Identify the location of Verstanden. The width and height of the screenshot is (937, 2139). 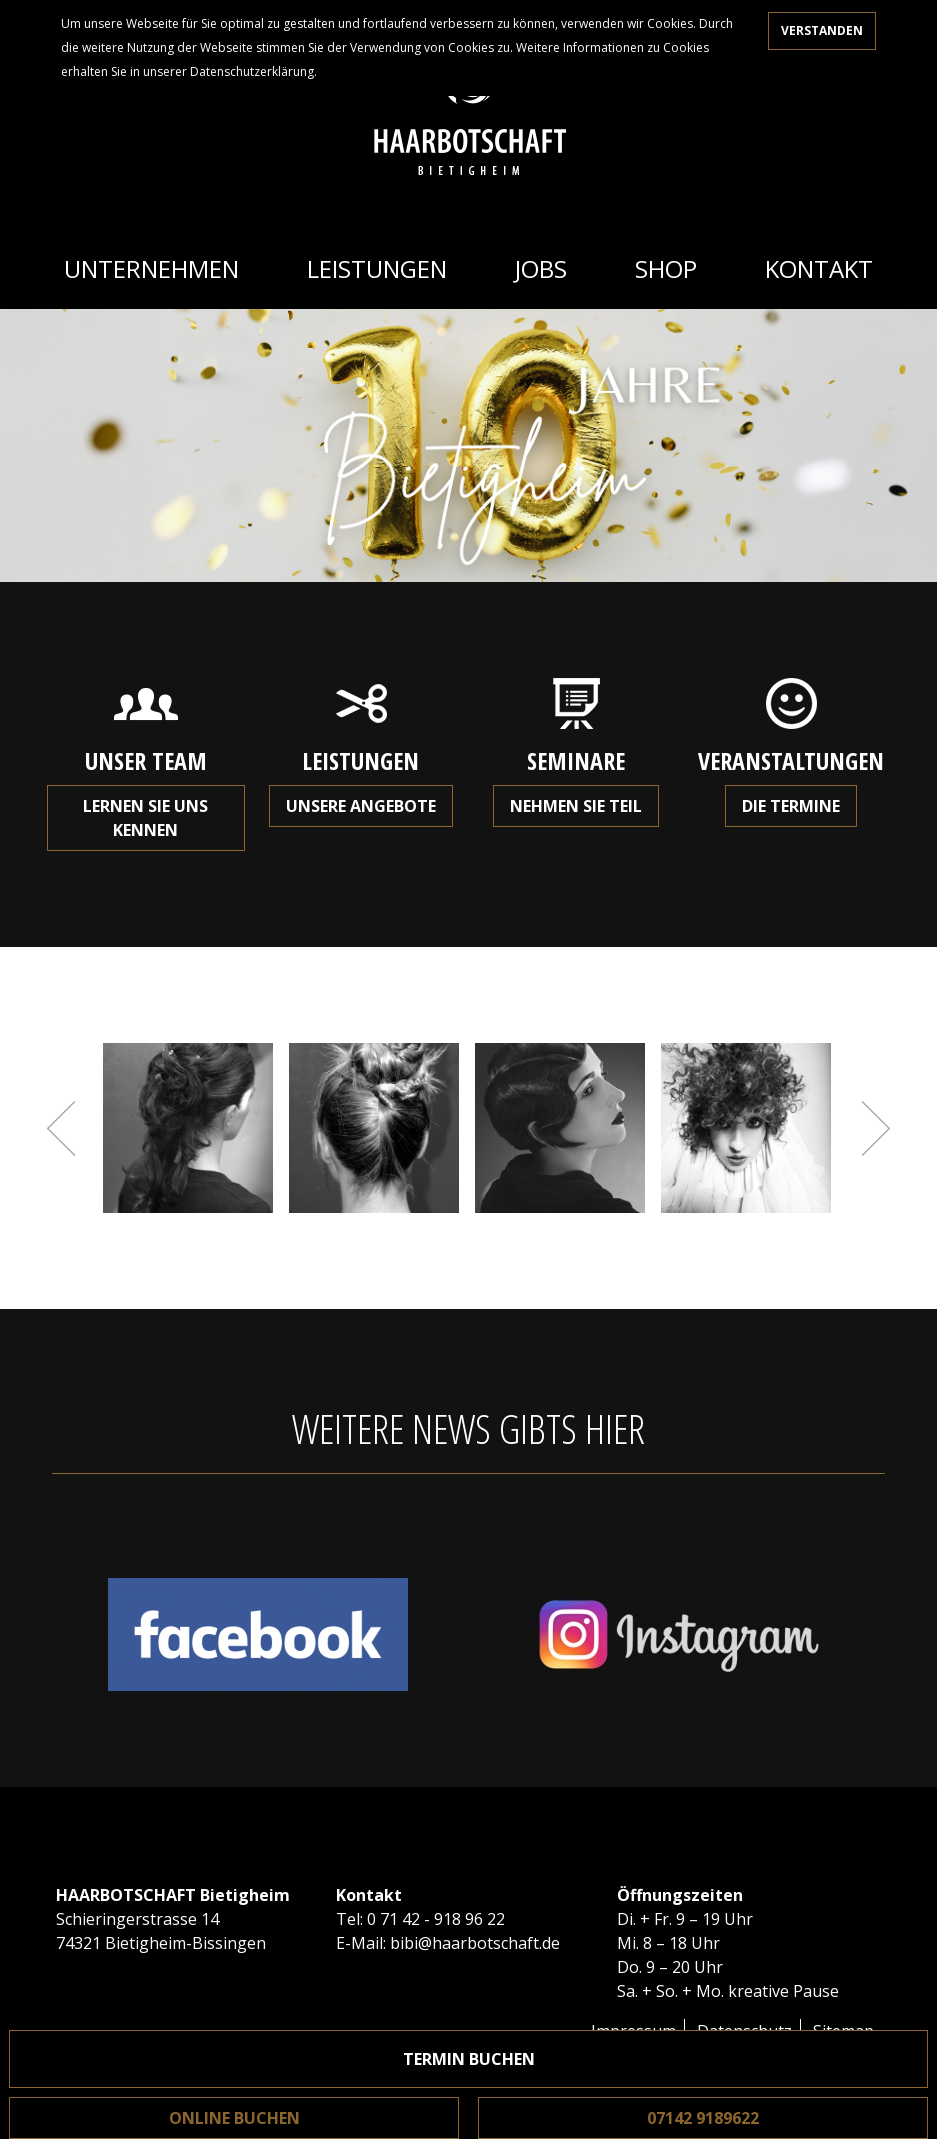
(822, 30).